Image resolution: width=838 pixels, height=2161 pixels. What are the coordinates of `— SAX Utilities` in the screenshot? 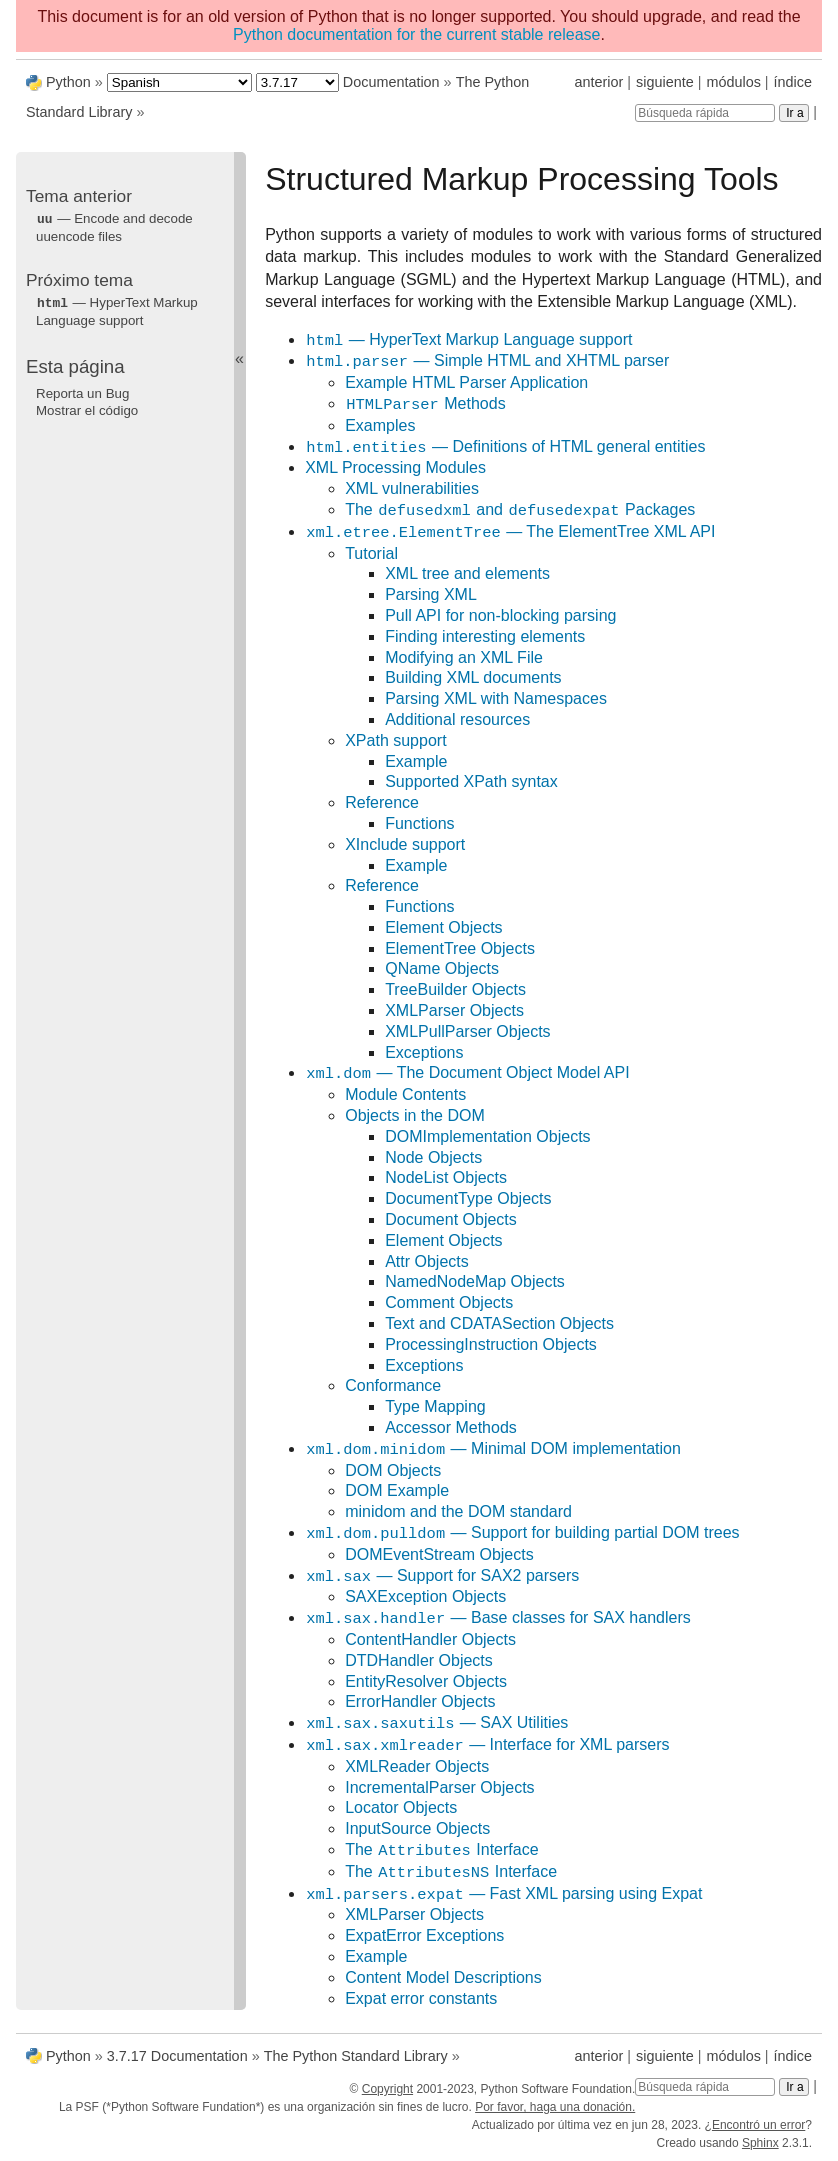 It's located at (436, 1723).